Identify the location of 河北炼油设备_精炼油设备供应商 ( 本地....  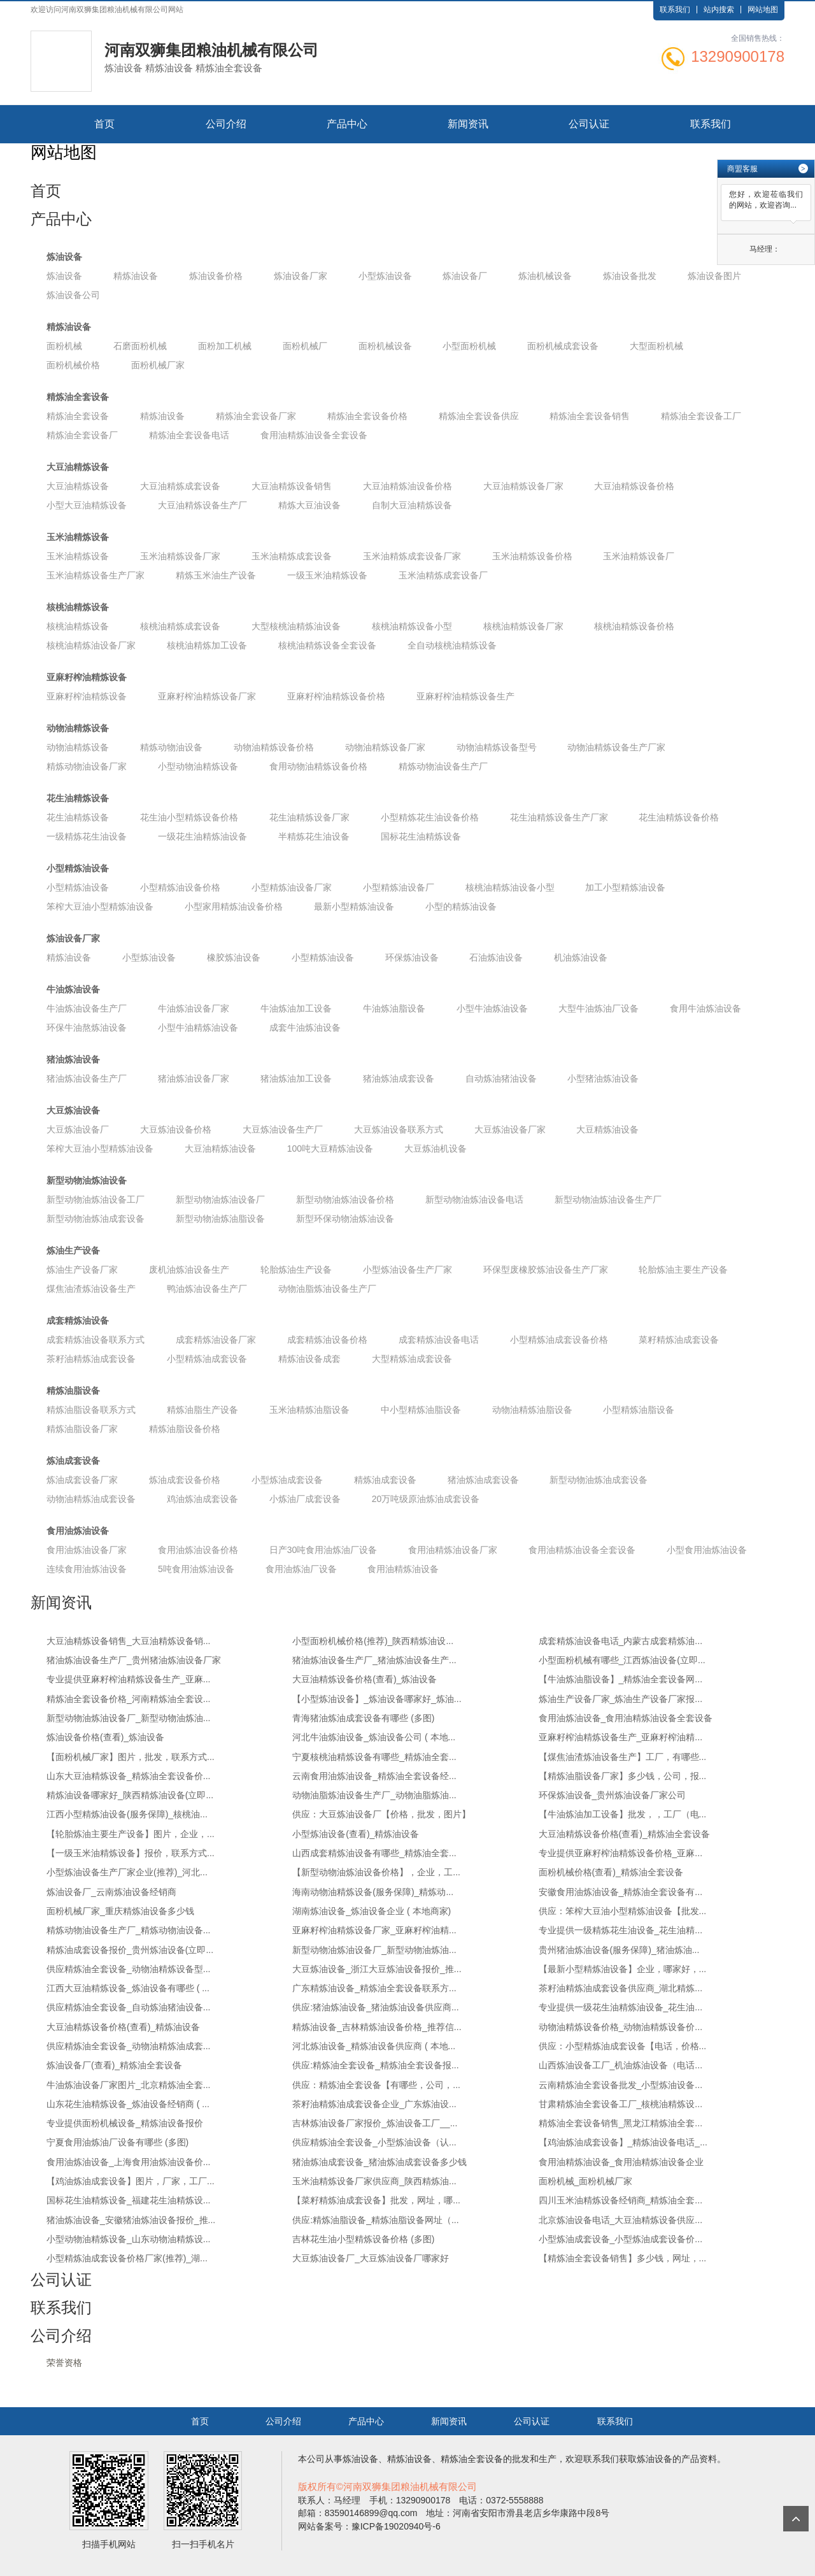
(373, 2046).